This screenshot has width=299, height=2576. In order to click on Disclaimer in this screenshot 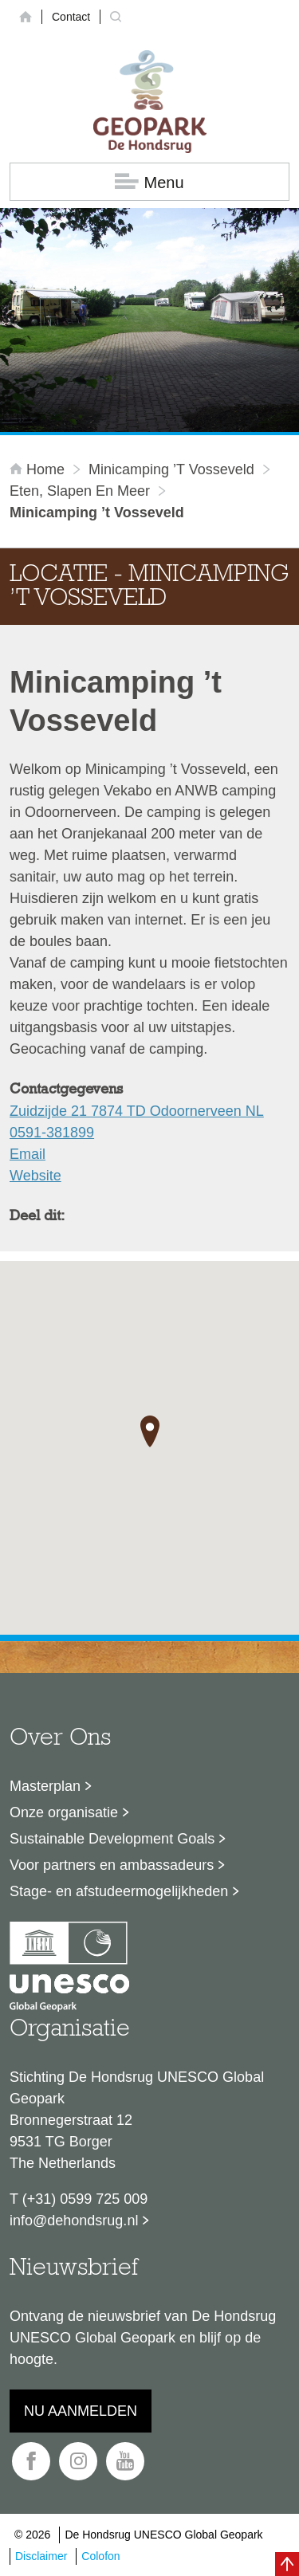, I will do `click(41, 2556)`.